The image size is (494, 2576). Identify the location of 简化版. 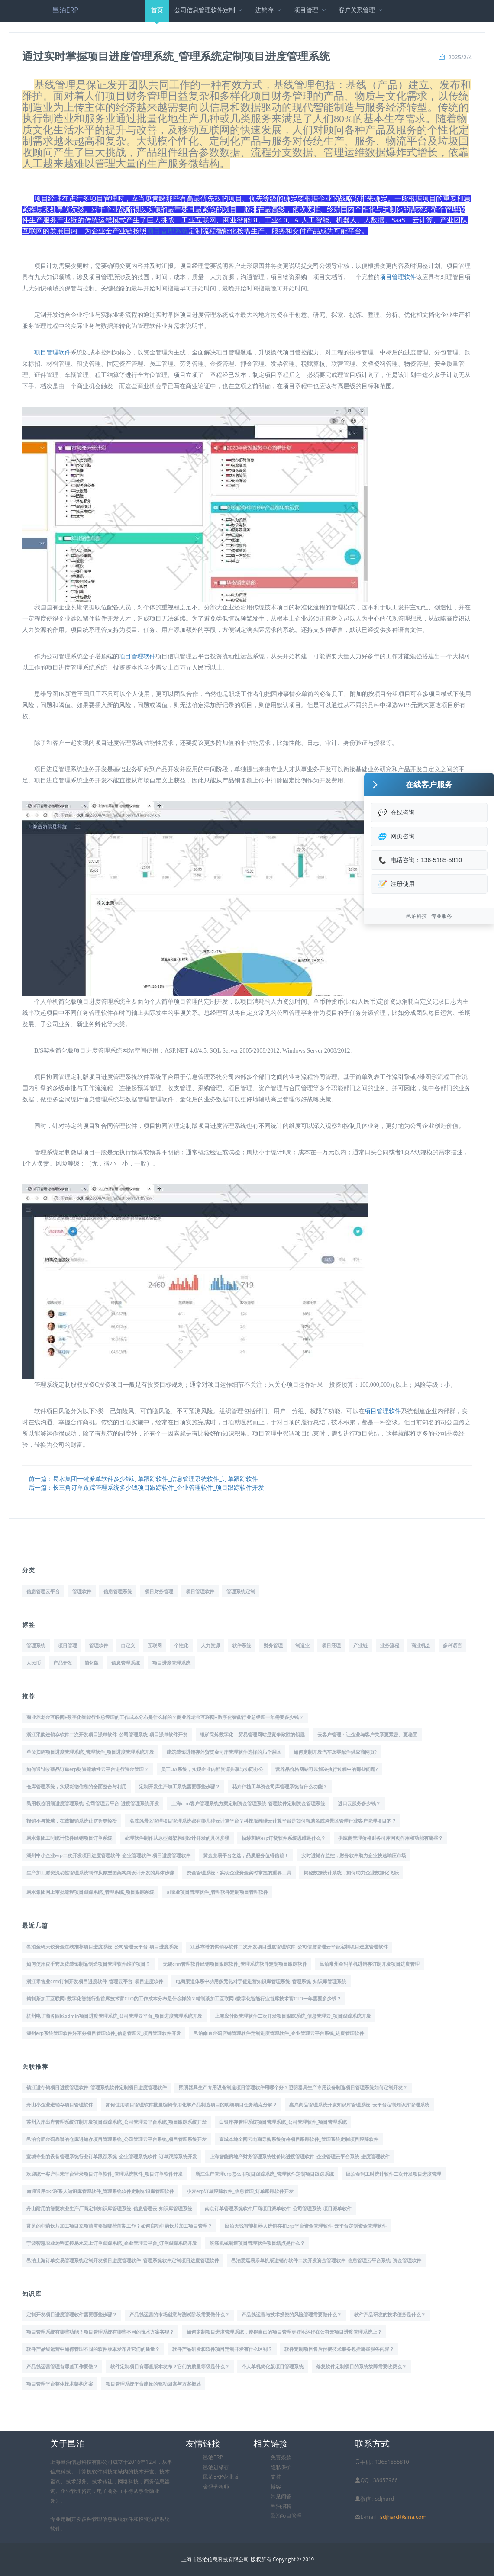
(91, 1662).